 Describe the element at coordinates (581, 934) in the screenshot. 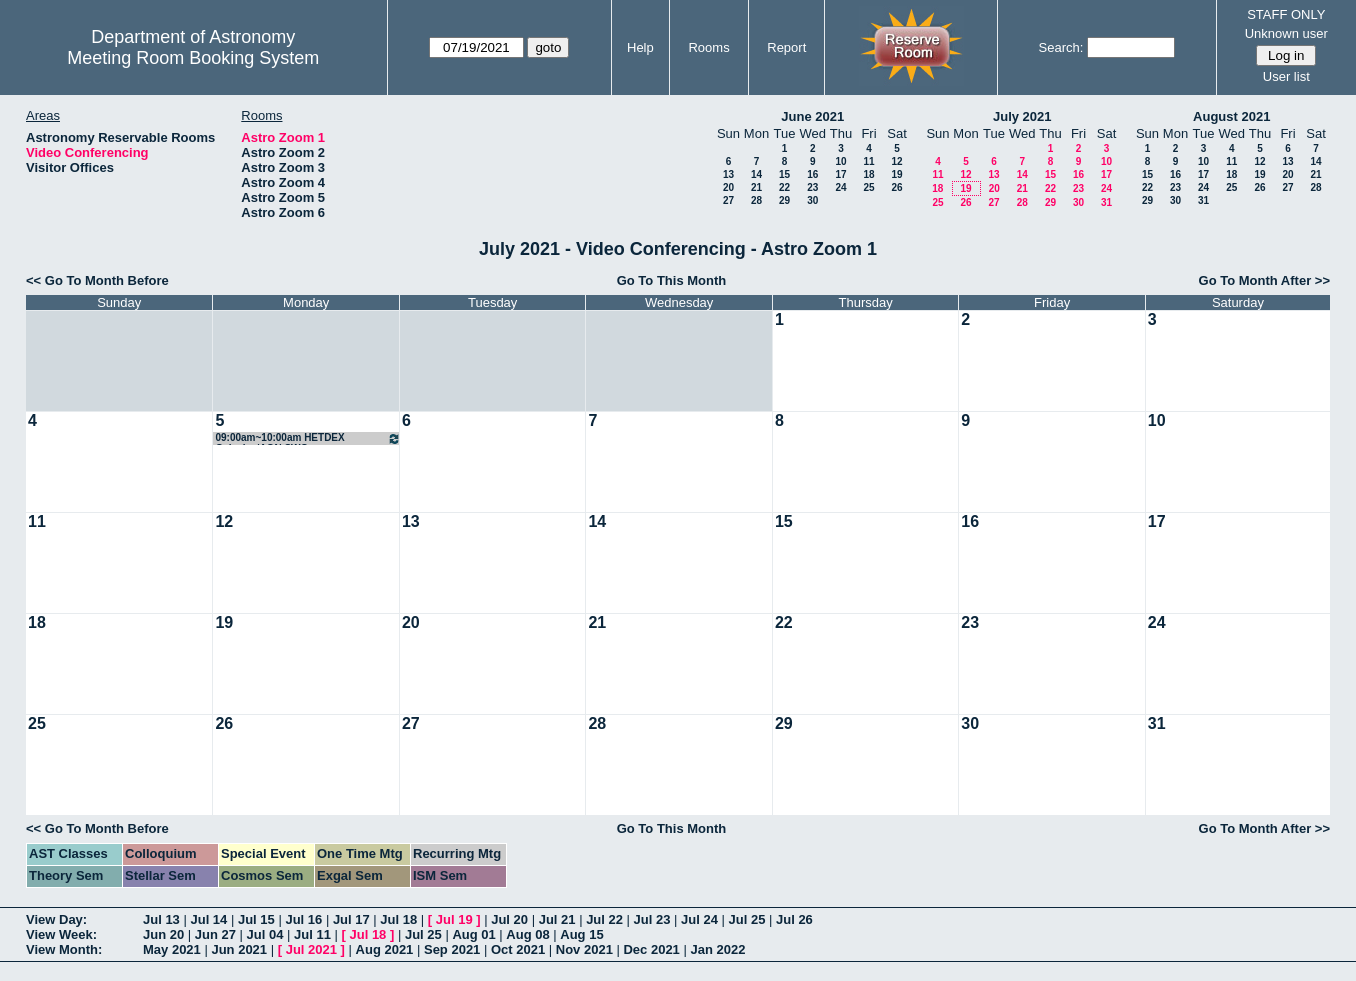

I see `Aug 15` at that location.